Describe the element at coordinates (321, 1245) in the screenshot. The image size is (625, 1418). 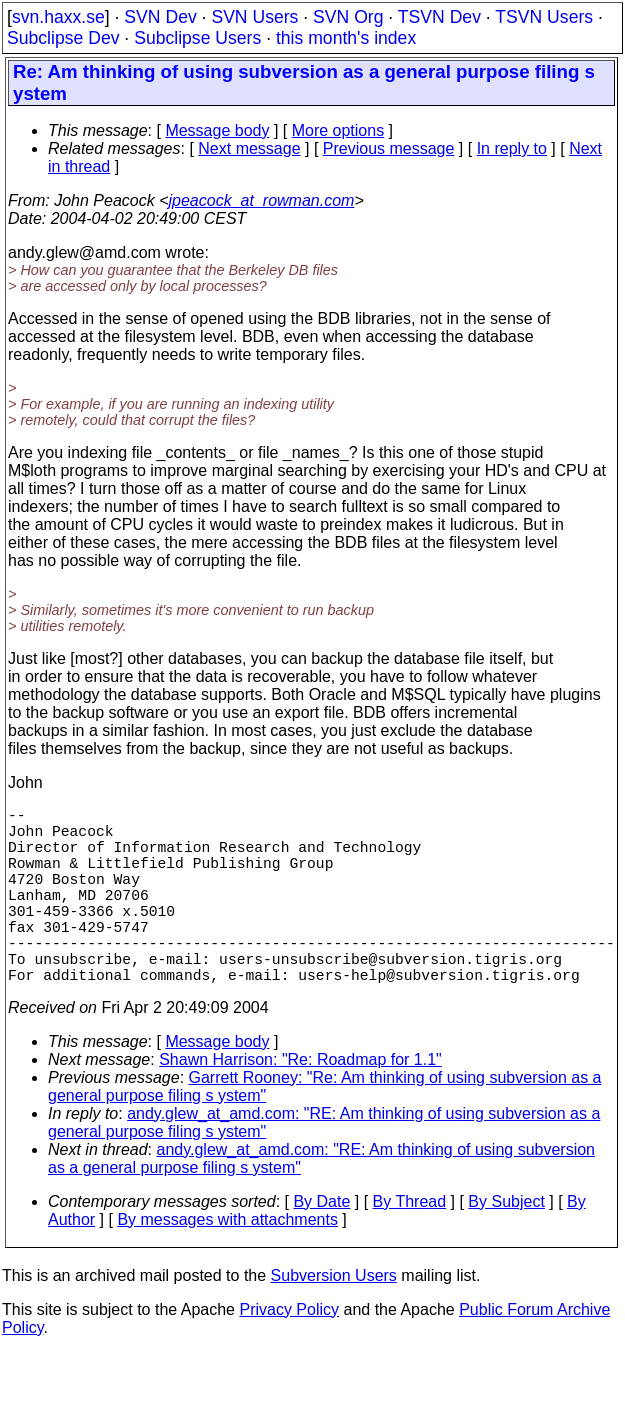
I see `By Date` at that location.